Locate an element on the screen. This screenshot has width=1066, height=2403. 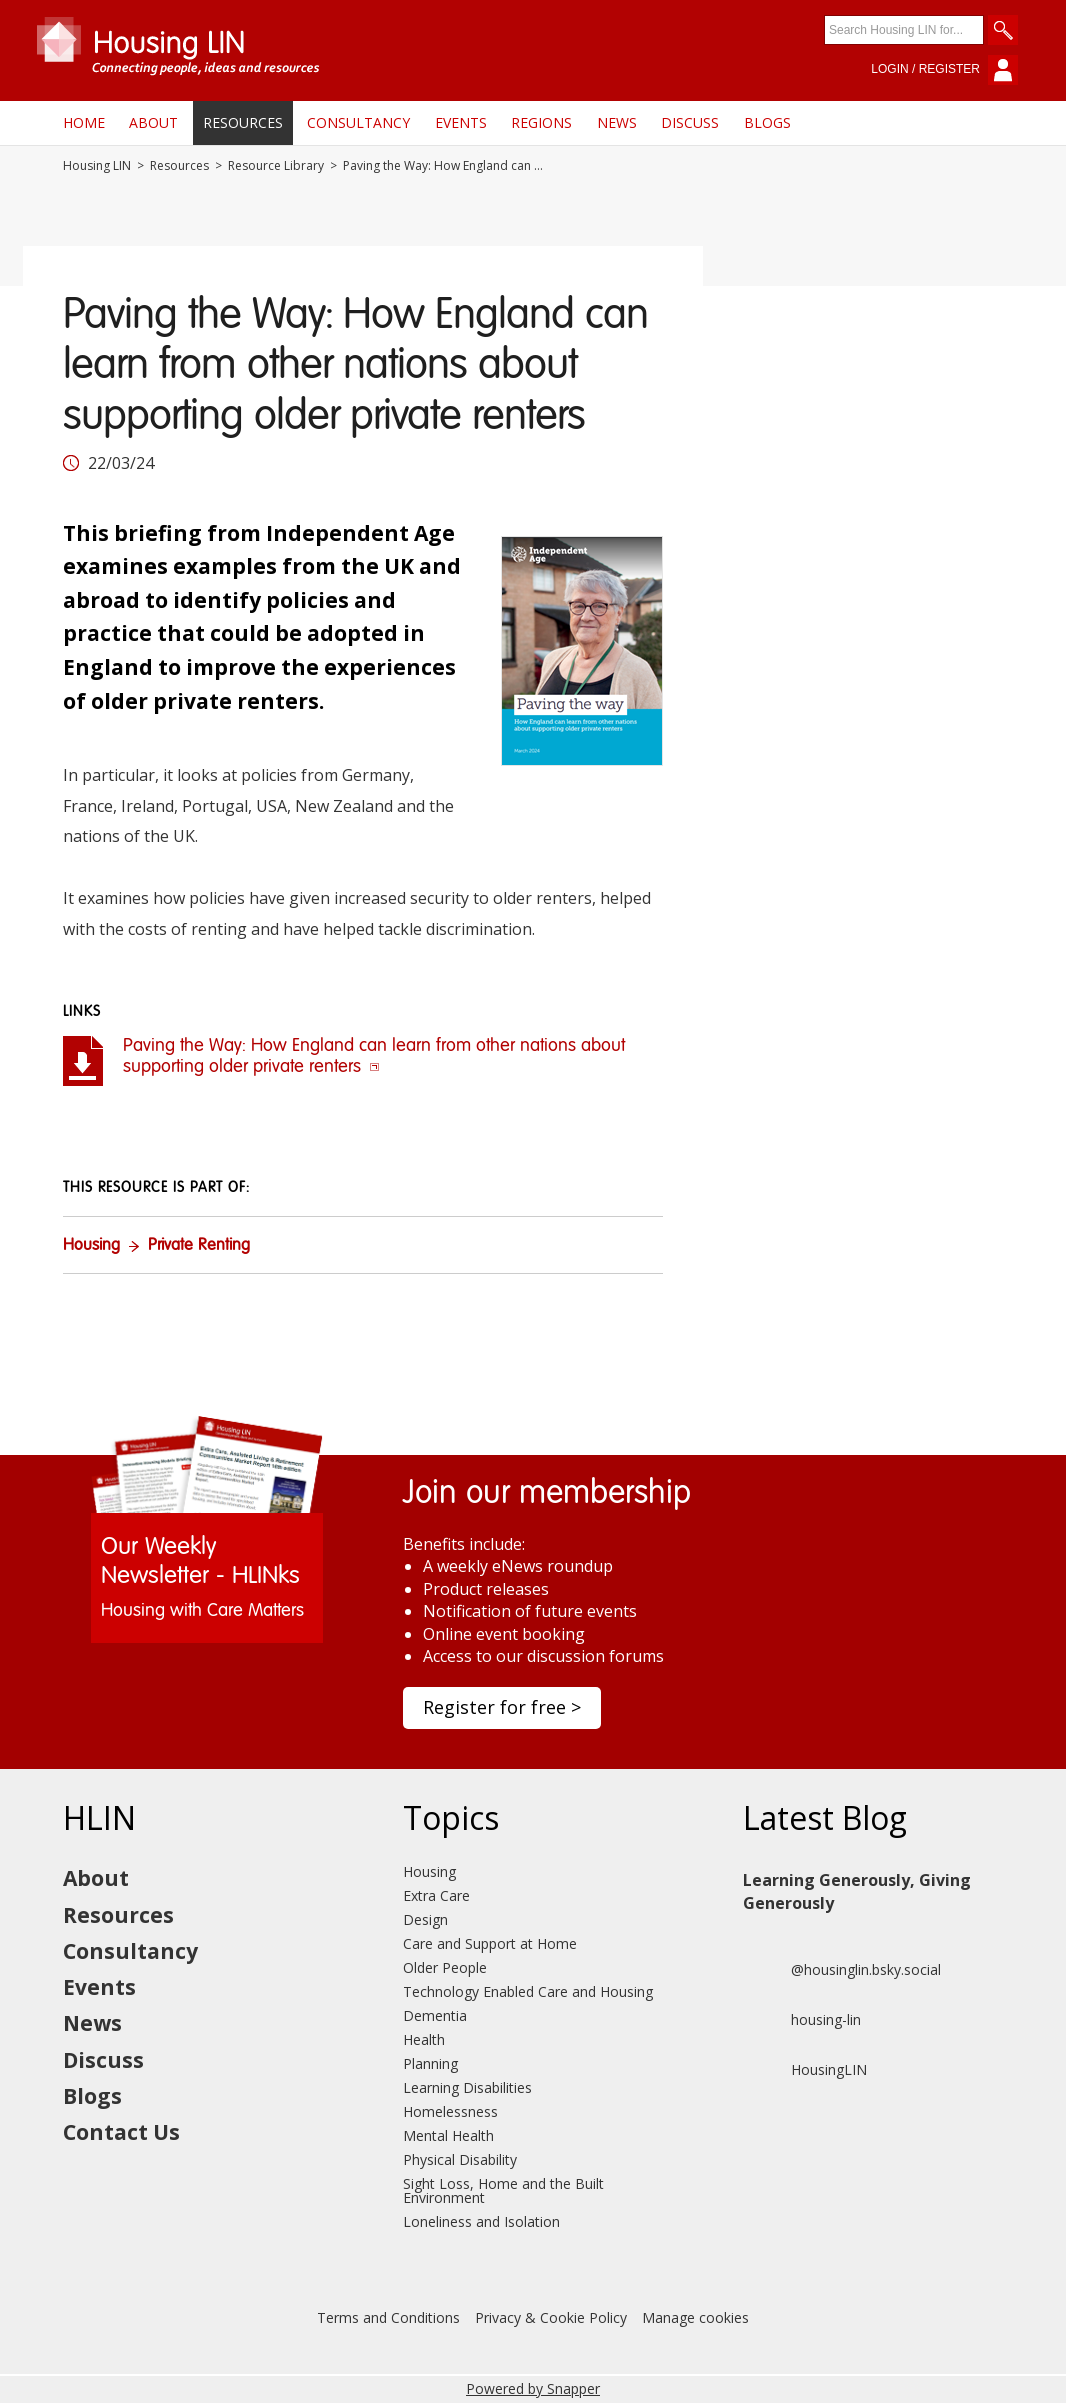
Events is located at coordinates (461, 122).